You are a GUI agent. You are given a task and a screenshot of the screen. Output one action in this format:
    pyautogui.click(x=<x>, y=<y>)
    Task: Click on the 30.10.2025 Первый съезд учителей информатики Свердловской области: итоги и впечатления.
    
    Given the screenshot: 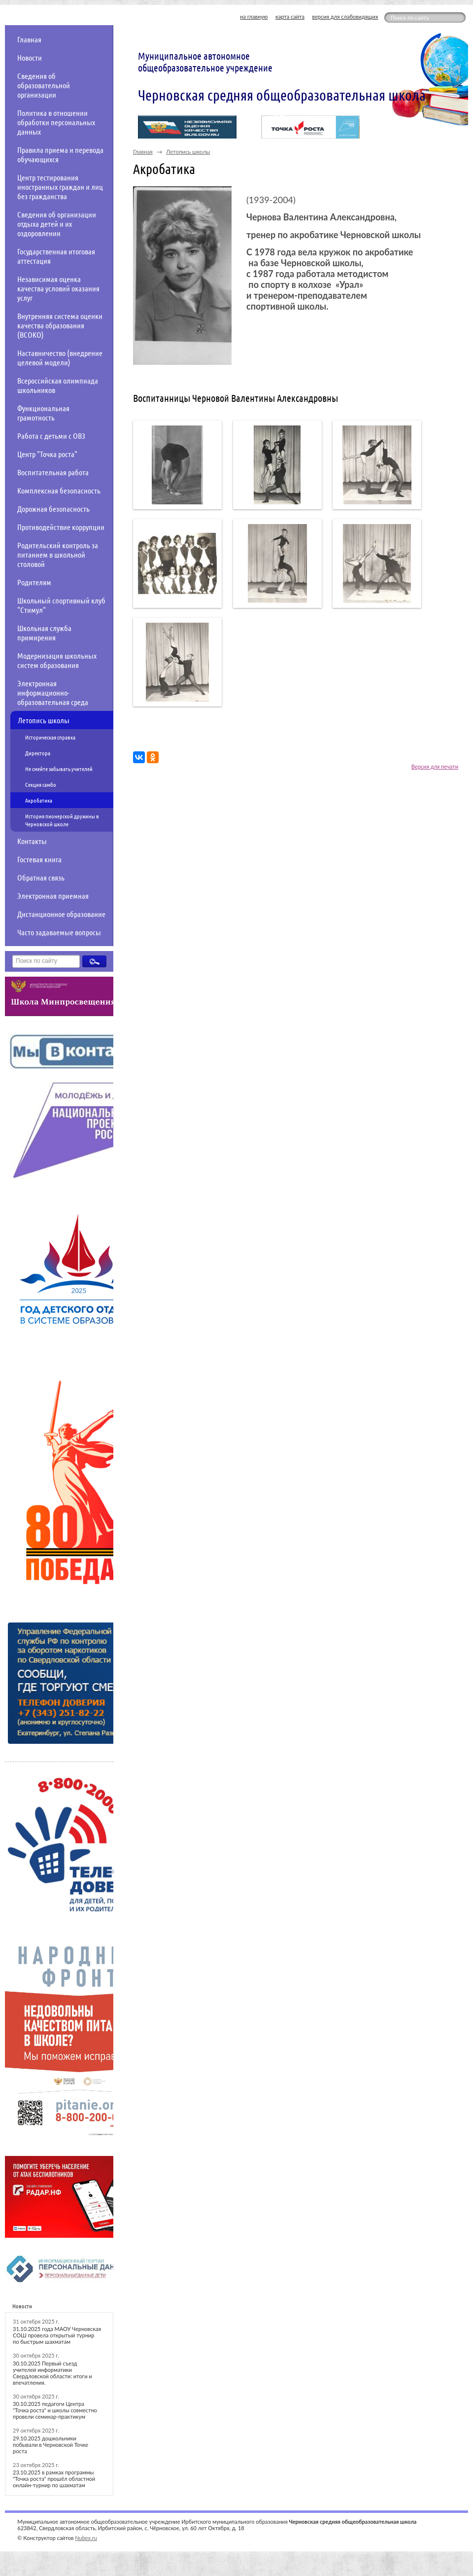 What is the action you would take?
    pyautogui.click(x=52, y=2373)
    